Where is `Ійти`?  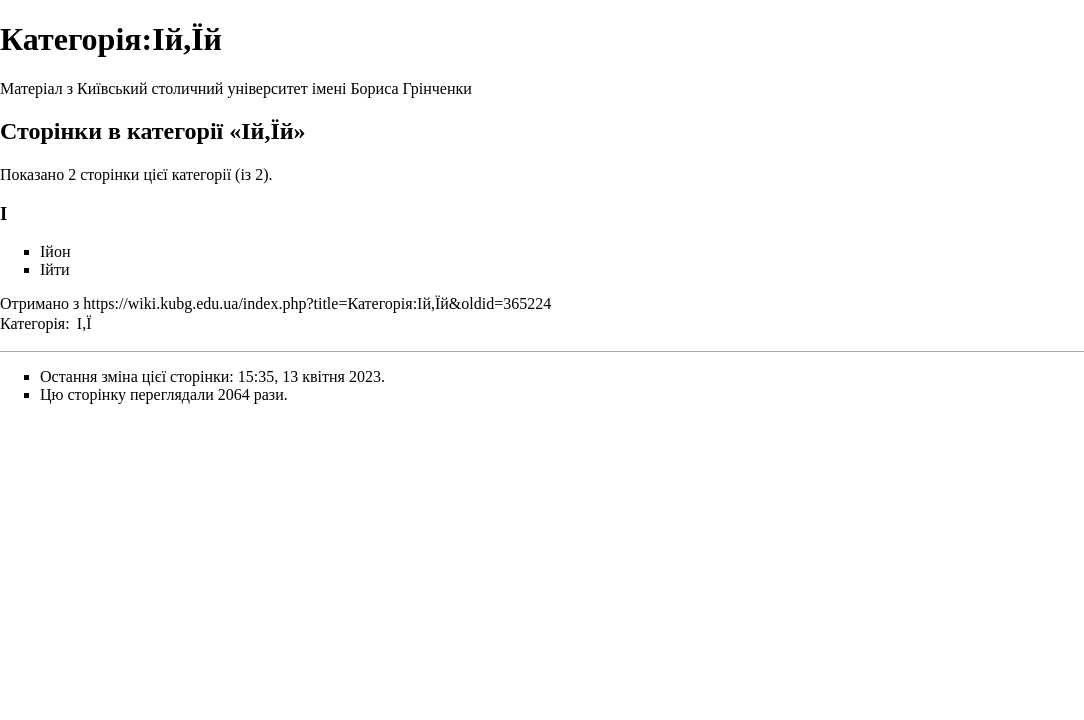 Ійти is located at coordinates (54, 269).